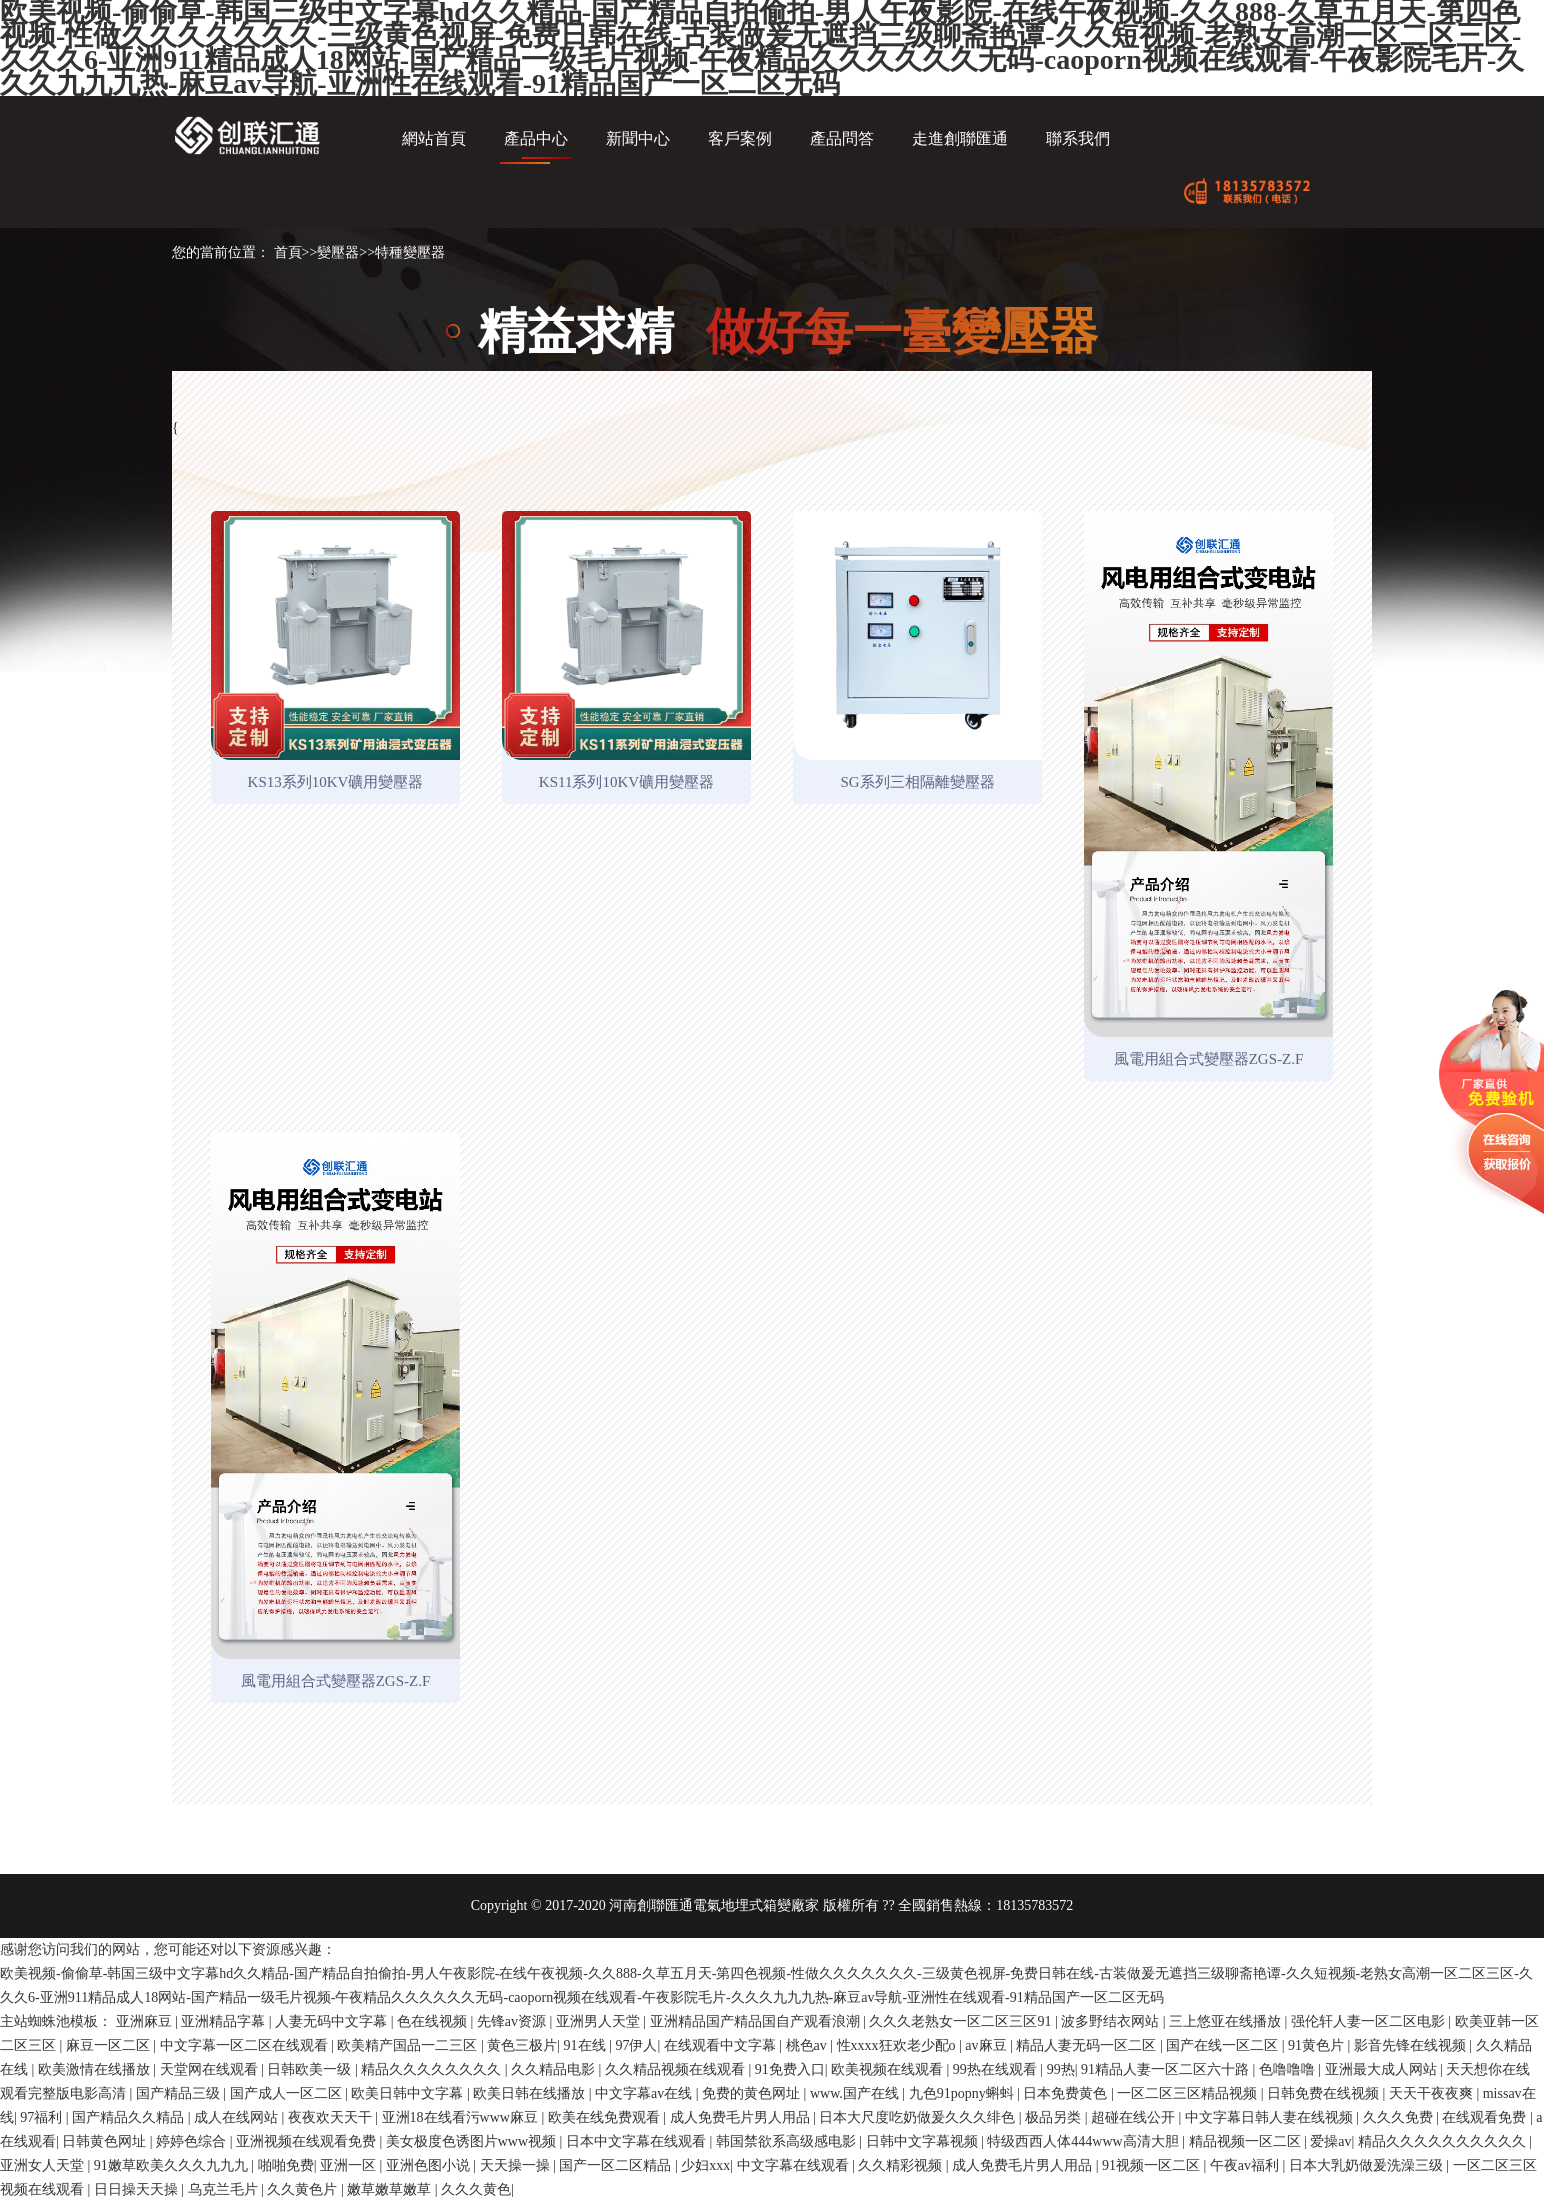 The image size is (1544, 2202). What do you see at coordinates (1444, 2141) in the screenshot?
I see `精品久久久久久久久久久久` at bounding box center [1444, 2141].